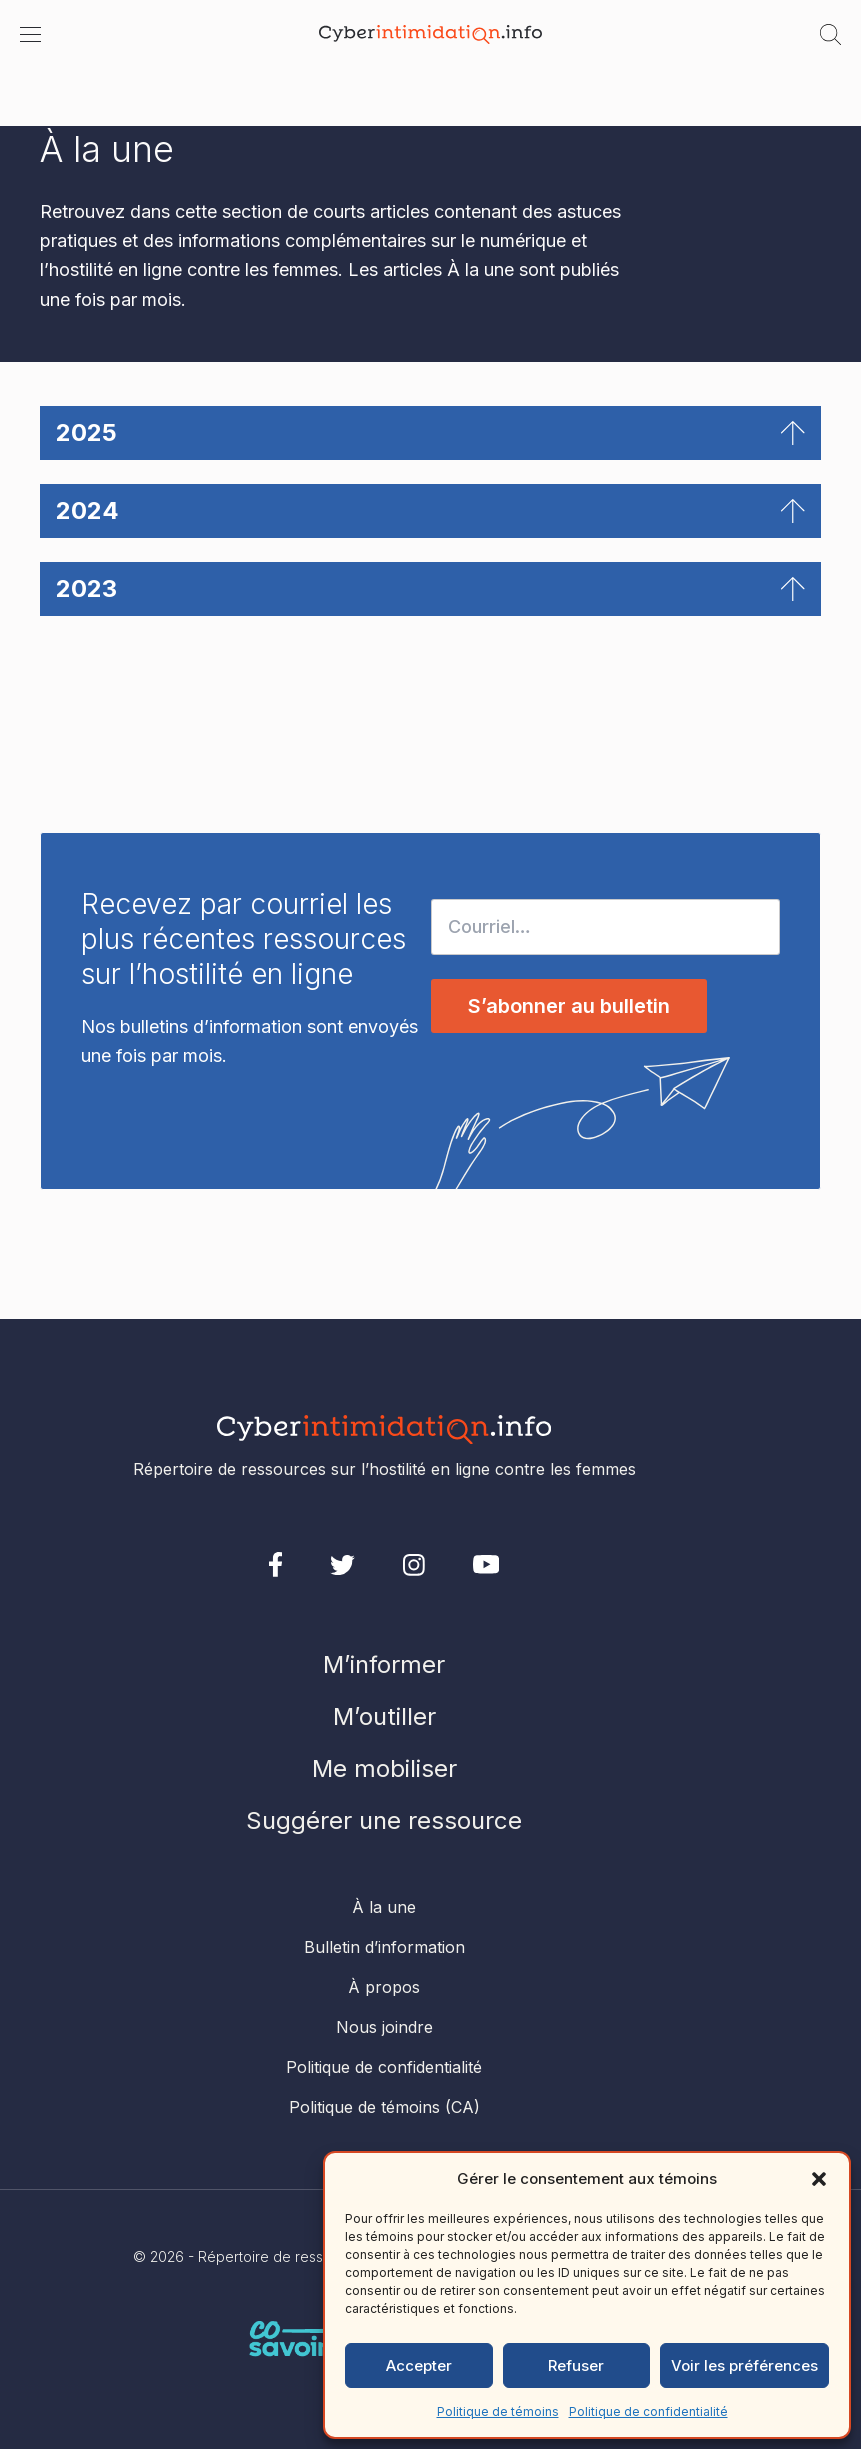 This screenshot has width=861, height=2449. Describe the element at coordinates (384, 1716) in the screenshot. I see `M’outiller` at that location.